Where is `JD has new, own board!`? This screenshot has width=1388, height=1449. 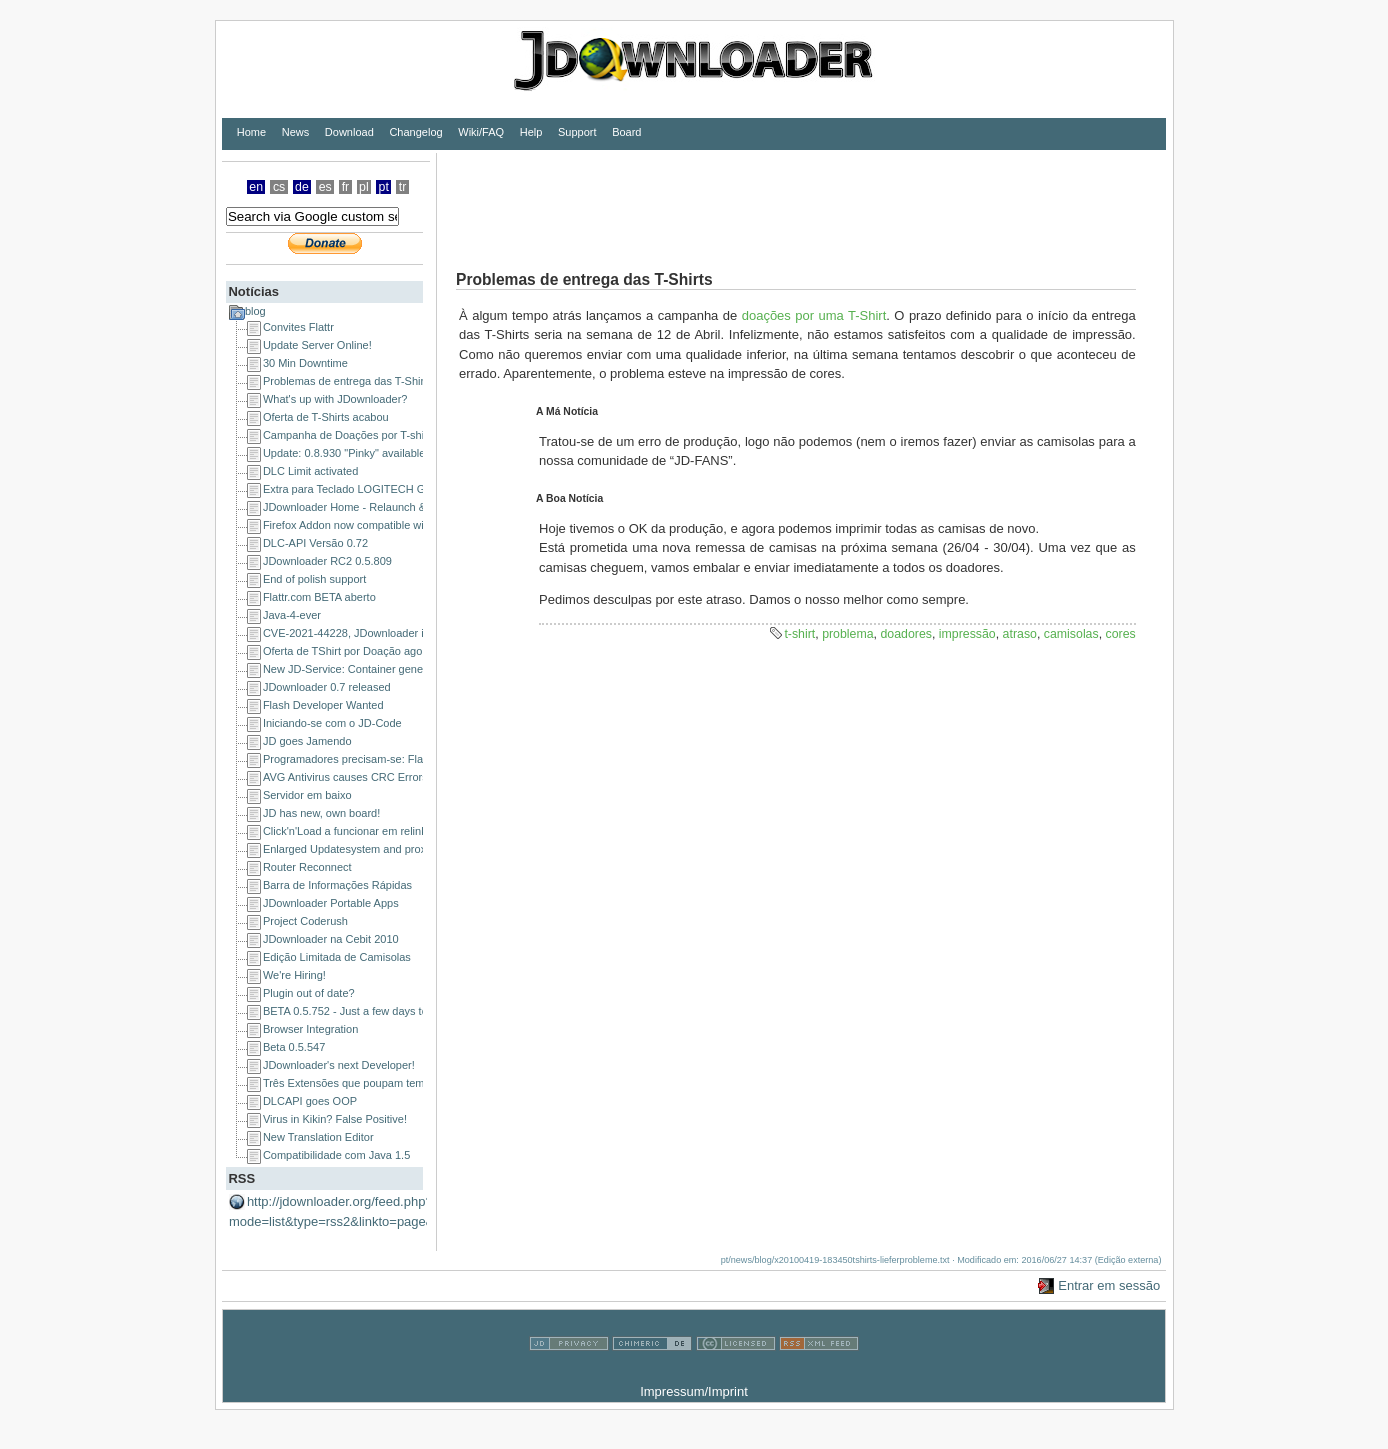
JD has new, own board! is located at coordinates (321, 813).